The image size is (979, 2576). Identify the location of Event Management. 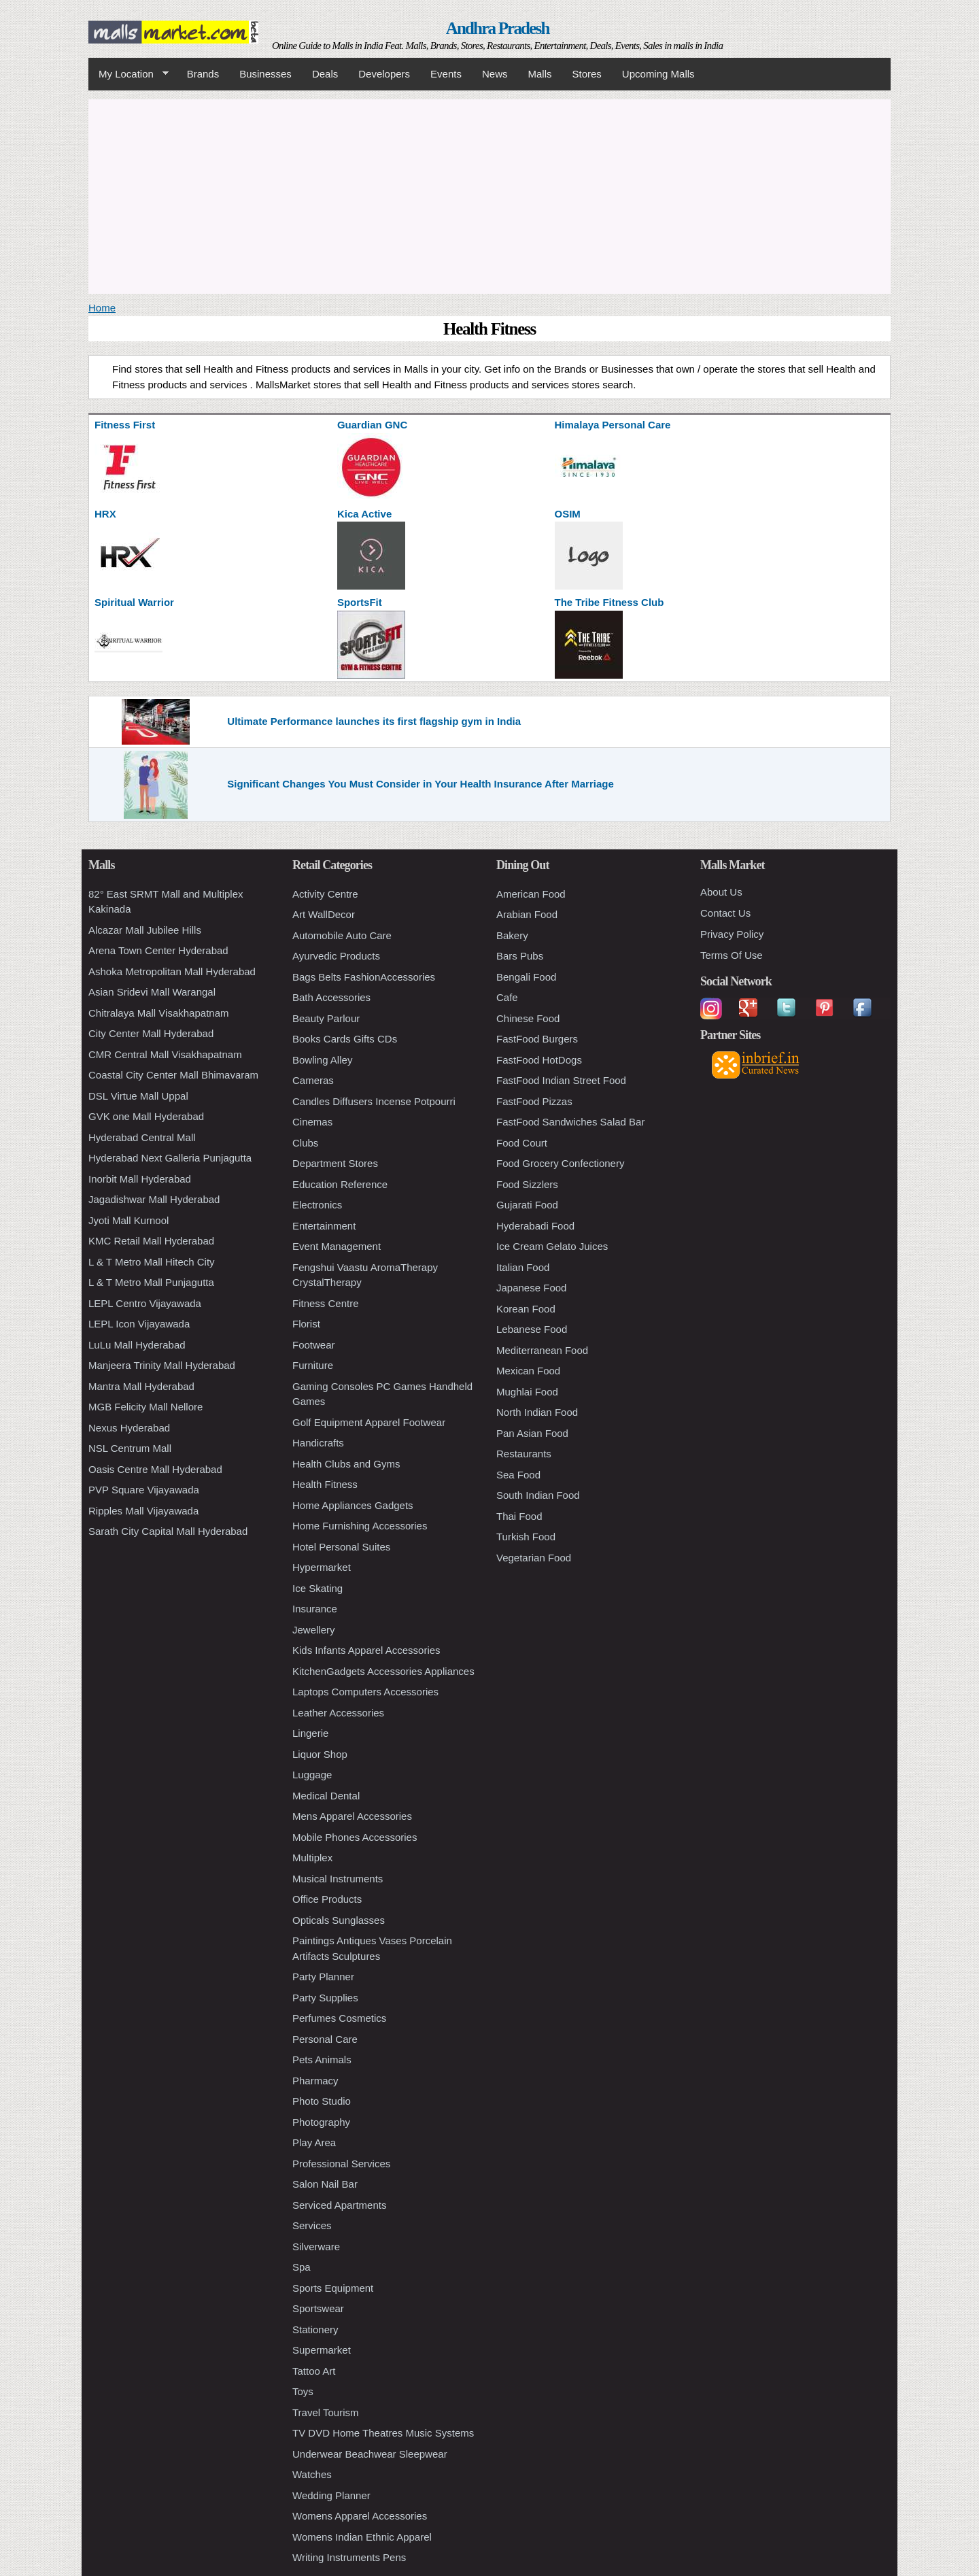
(336, 1246).